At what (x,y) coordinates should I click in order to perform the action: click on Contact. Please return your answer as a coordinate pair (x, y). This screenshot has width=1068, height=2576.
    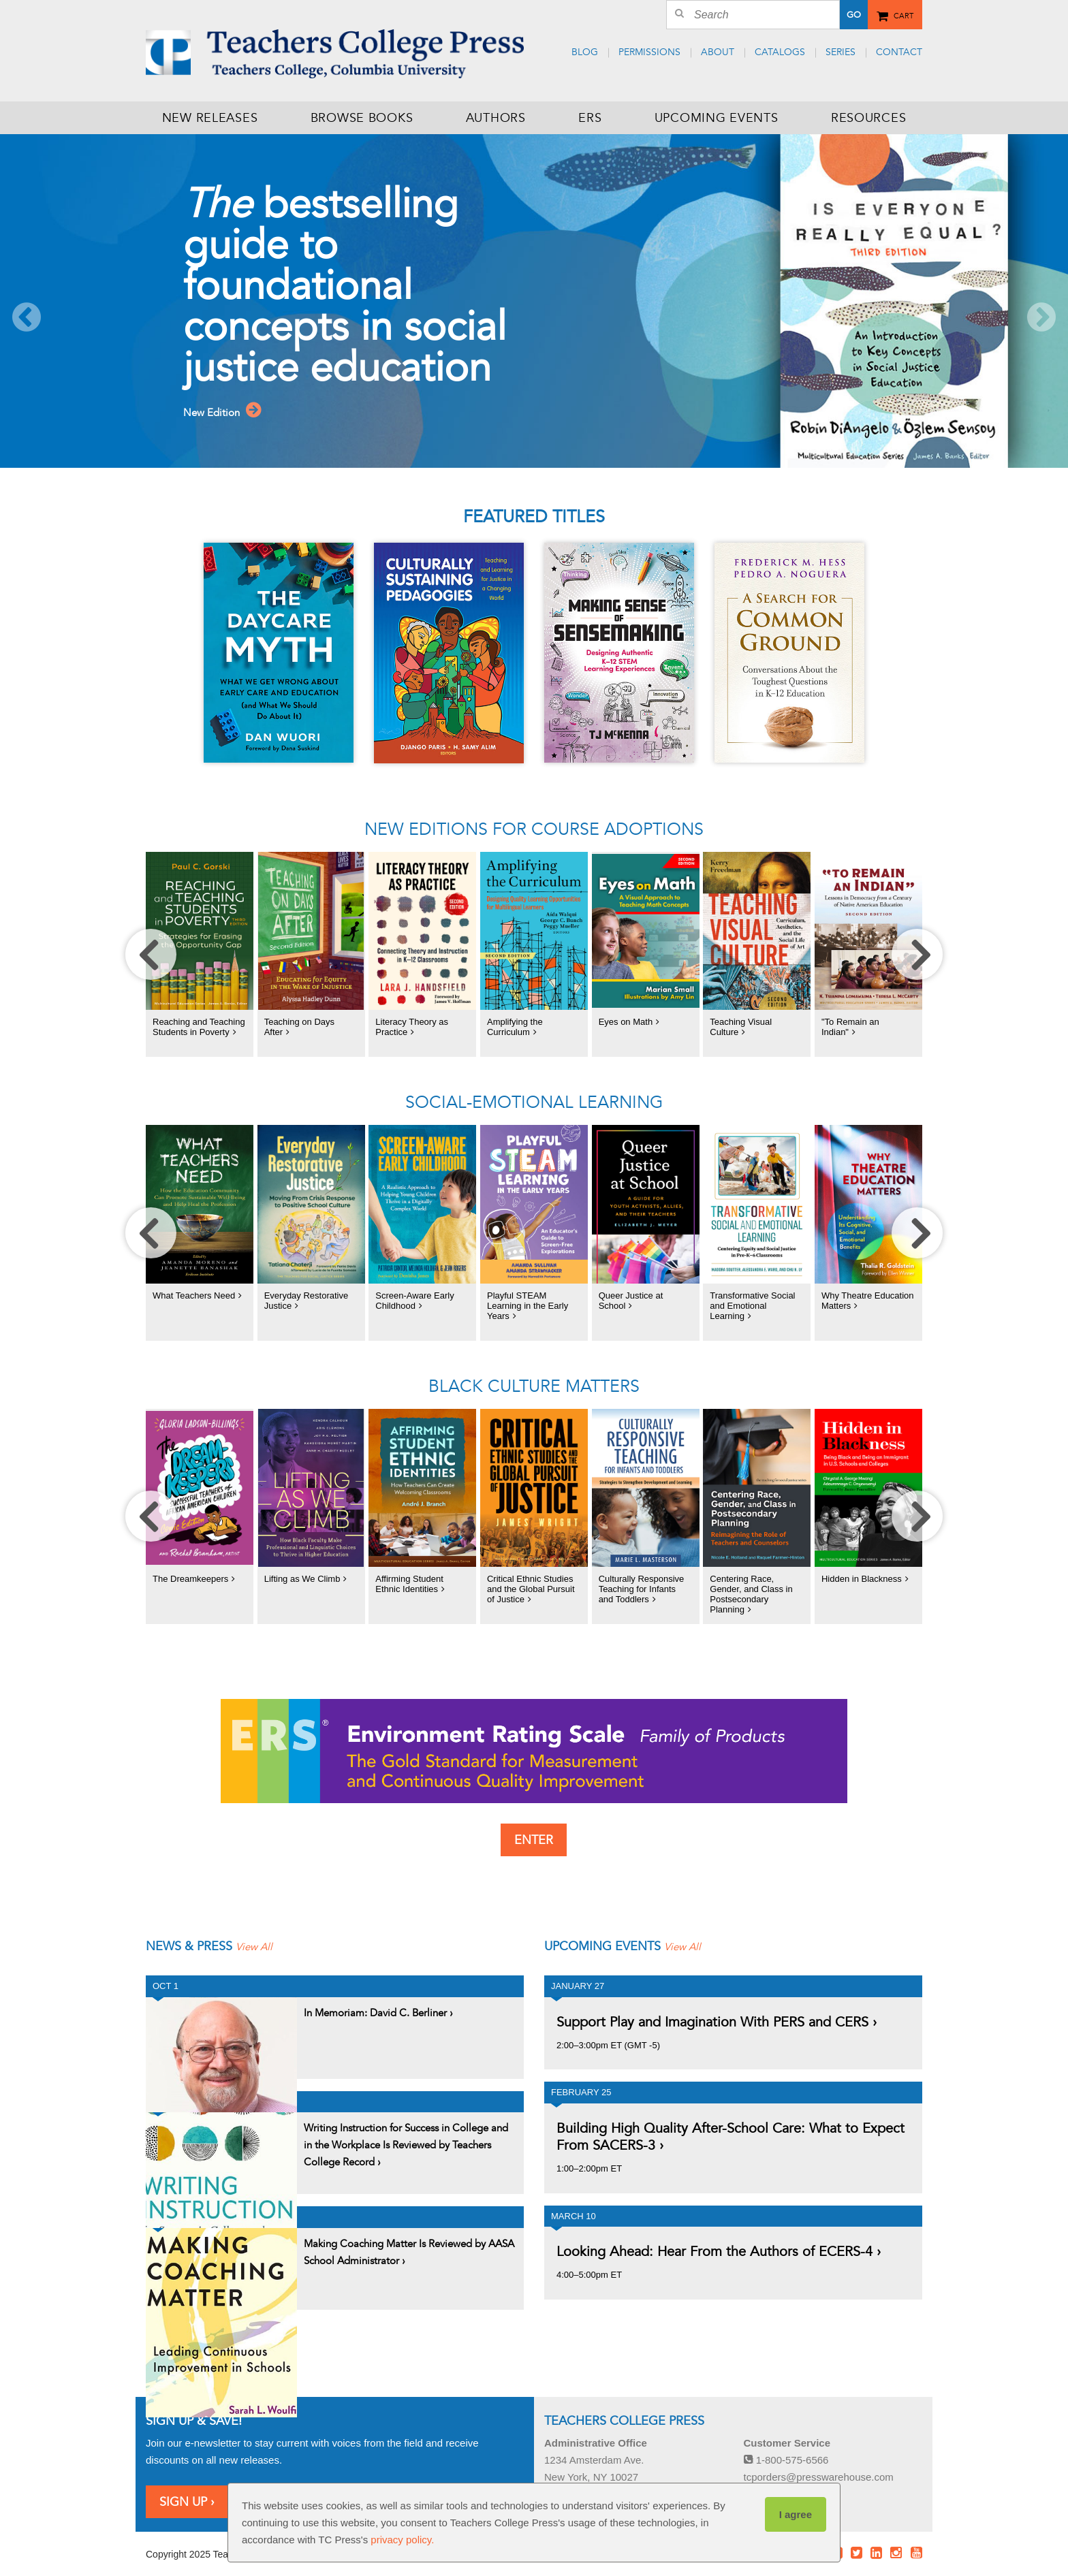
    Looking at the image, I should click on (899, 52).